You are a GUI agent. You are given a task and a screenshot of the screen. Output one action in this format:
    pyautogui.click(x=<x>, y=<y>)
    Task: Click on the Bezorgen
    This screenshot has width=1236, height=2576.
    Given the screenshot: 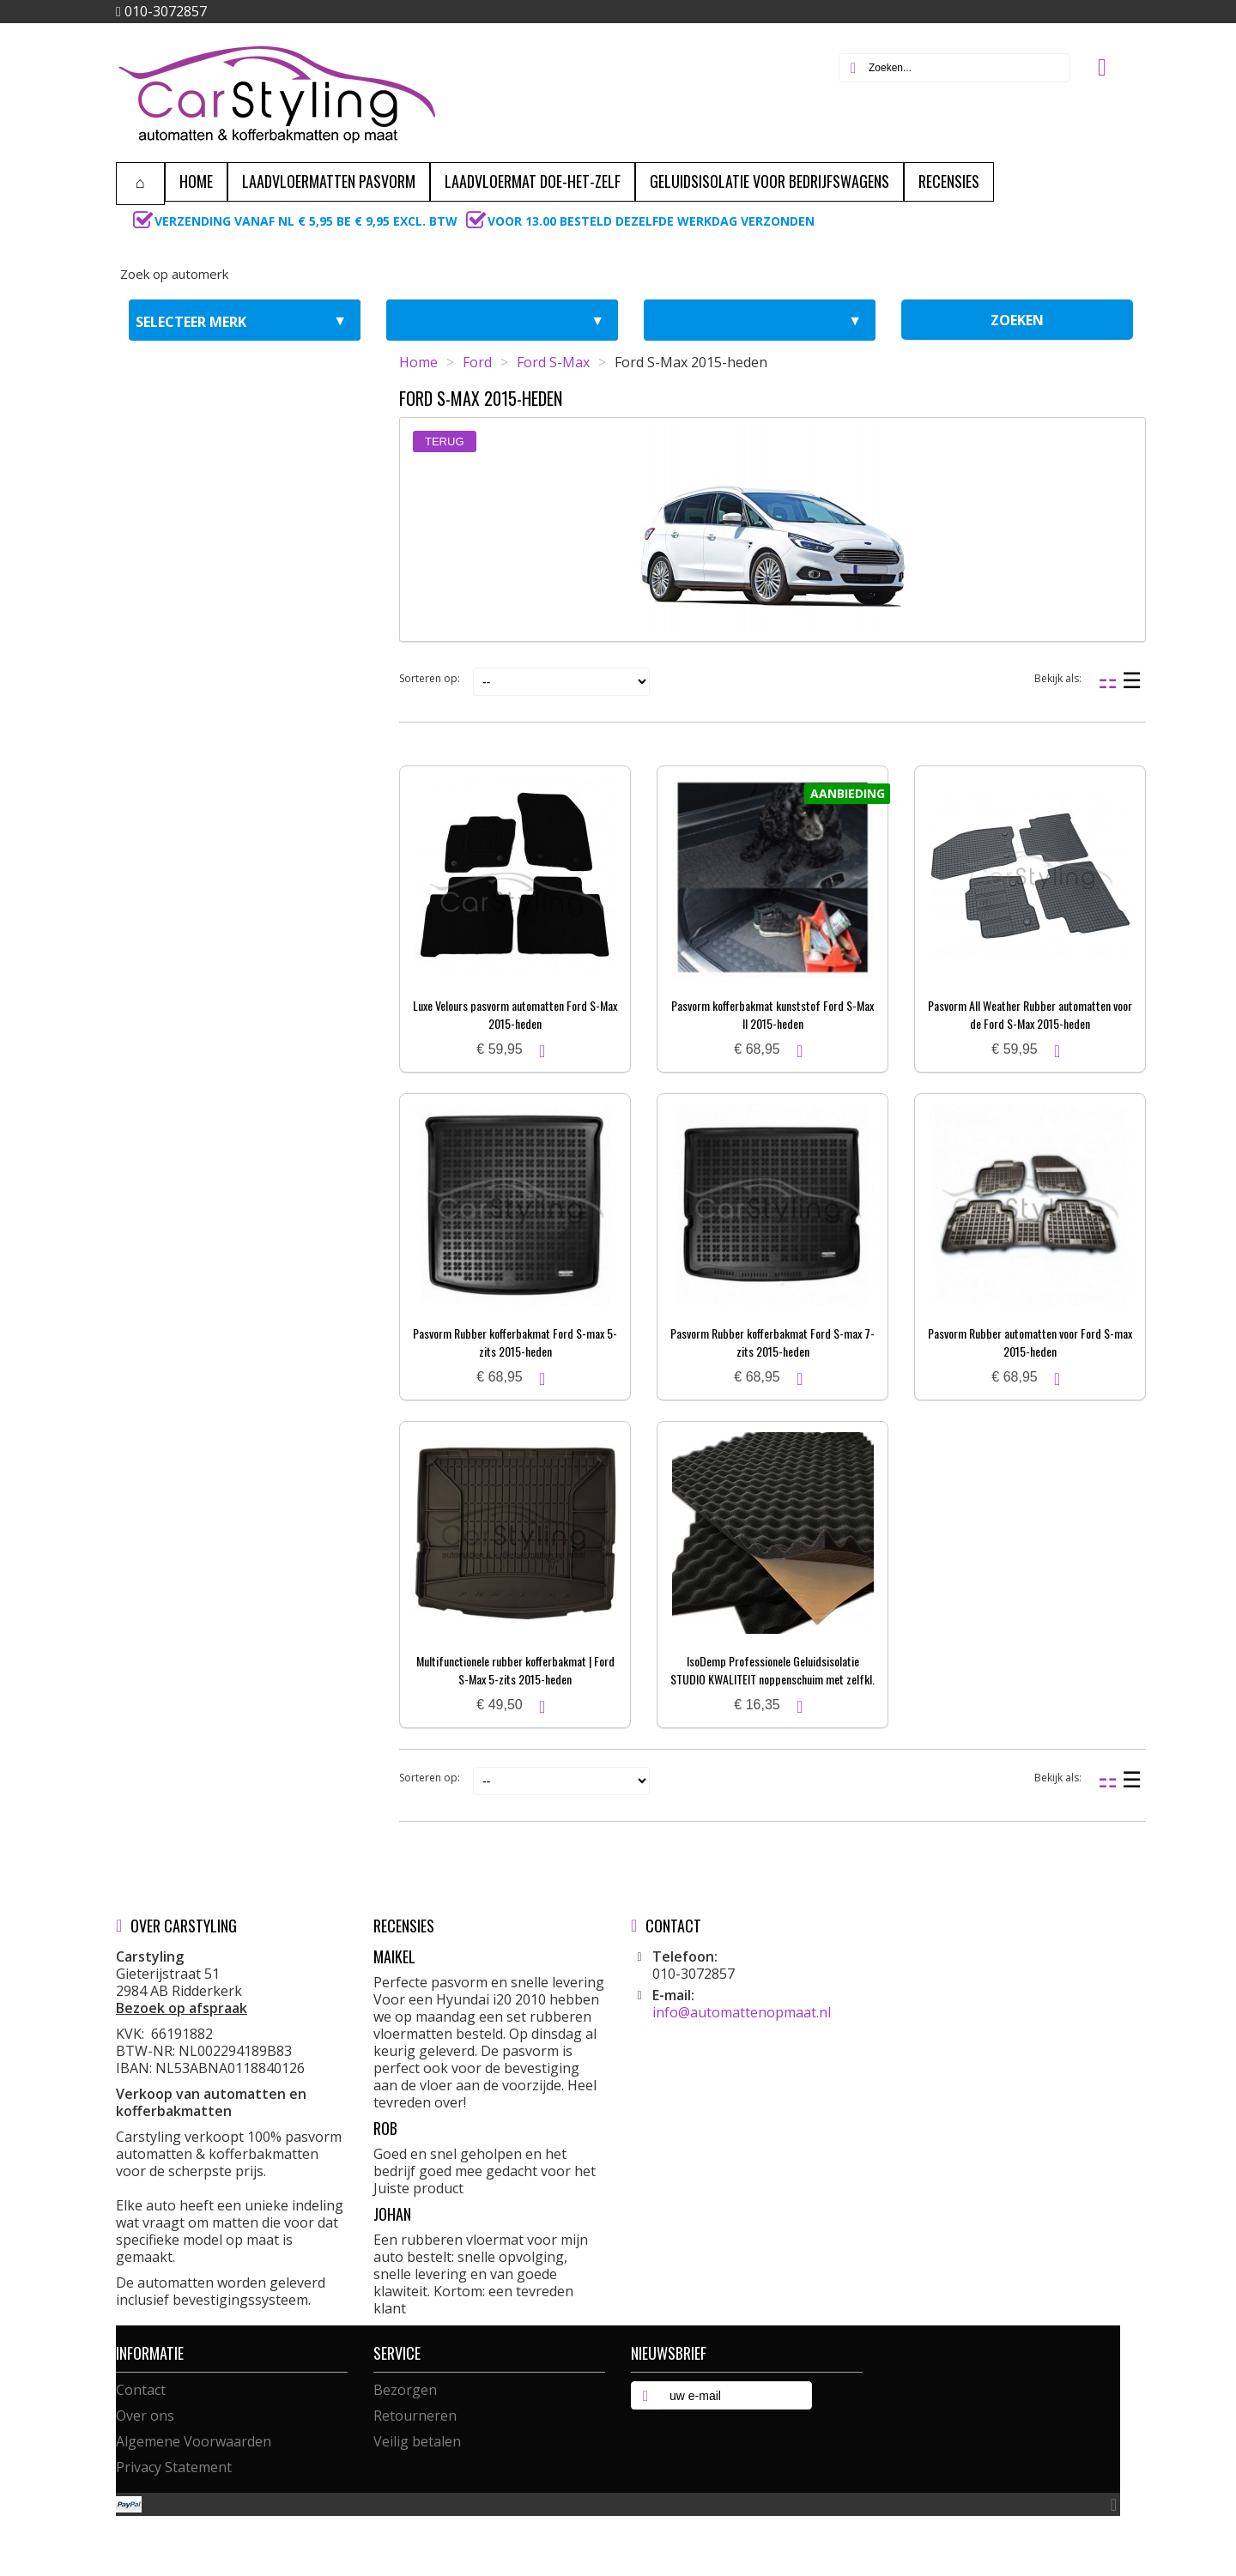 What is the action you would take?
    pyautogui.click(x=405, y=2389)
    